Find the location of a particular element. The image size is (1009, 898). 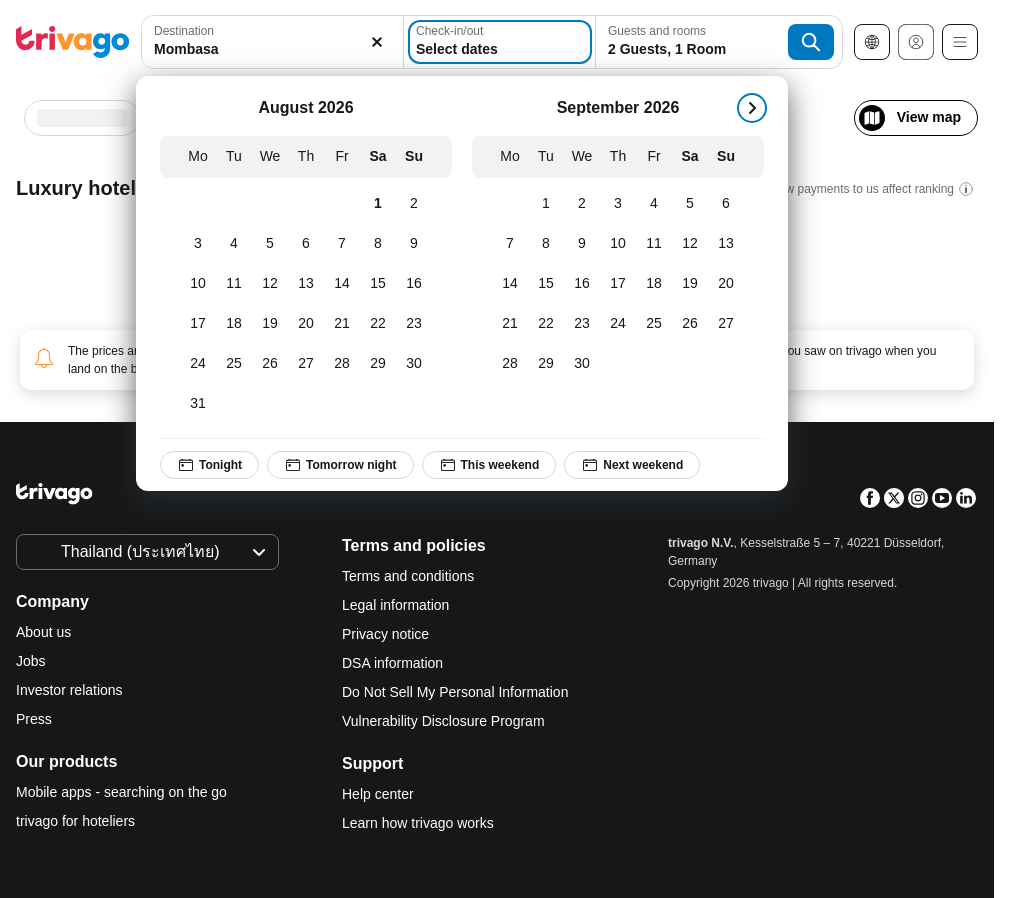

[Wednesday, August 12, 2026] is located at coordinates (270, 284).